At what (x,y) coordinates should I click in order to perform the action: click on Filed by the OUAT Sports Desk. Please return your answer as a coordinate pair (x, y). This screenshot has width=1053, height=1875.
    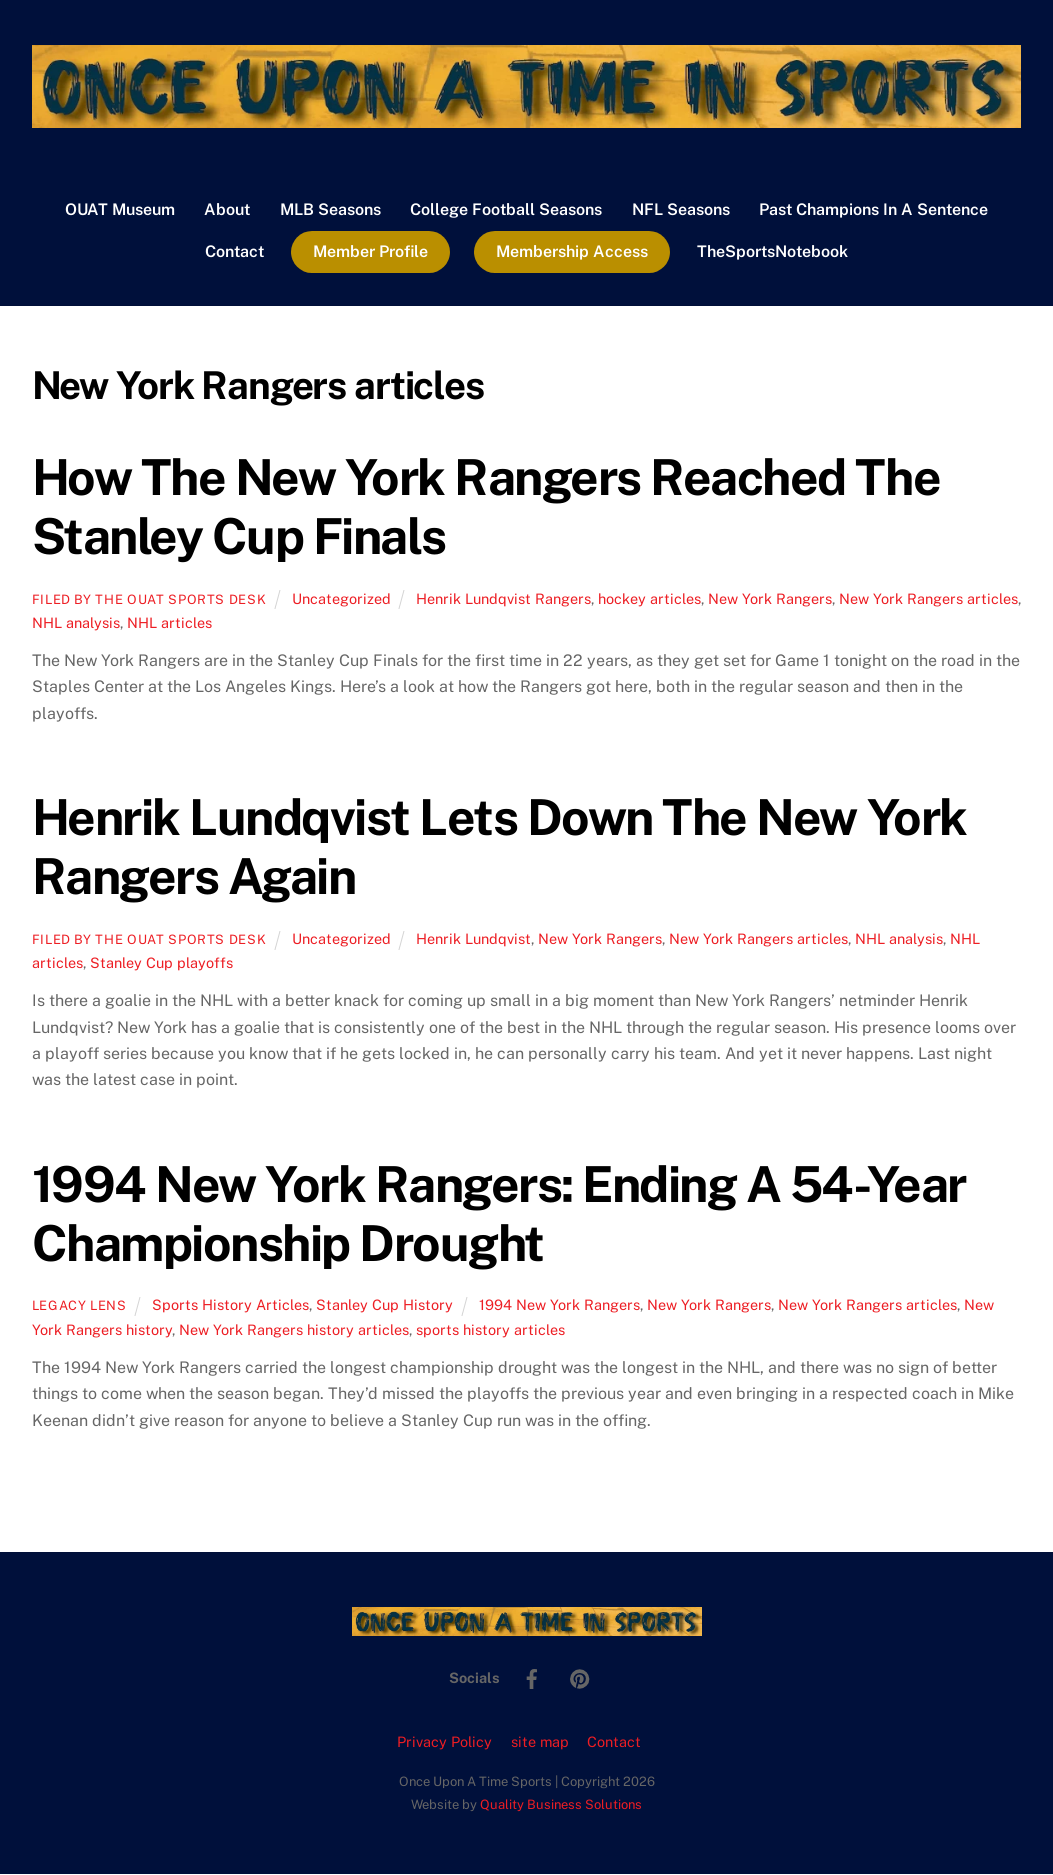
    Looking at the image, I should click on (149, 600).